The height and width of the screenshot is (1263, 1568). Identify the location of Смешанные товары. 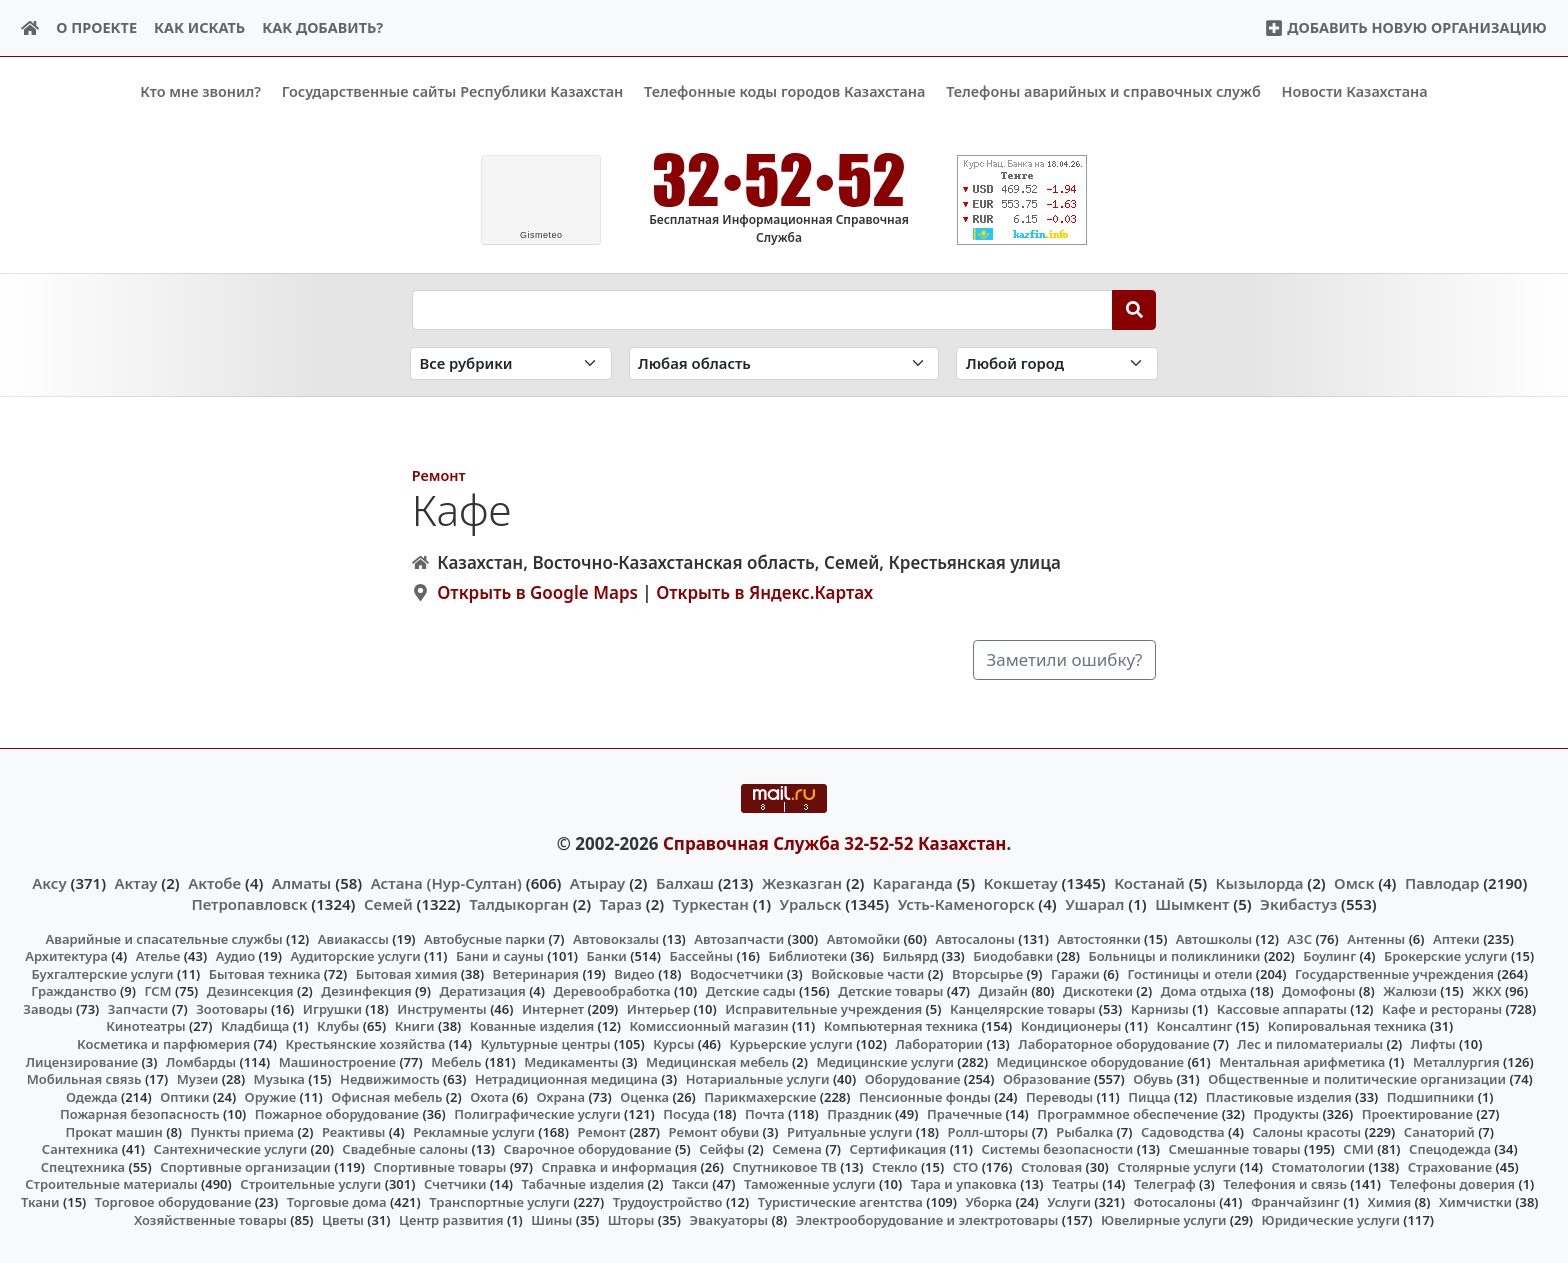
(1235, 1149).